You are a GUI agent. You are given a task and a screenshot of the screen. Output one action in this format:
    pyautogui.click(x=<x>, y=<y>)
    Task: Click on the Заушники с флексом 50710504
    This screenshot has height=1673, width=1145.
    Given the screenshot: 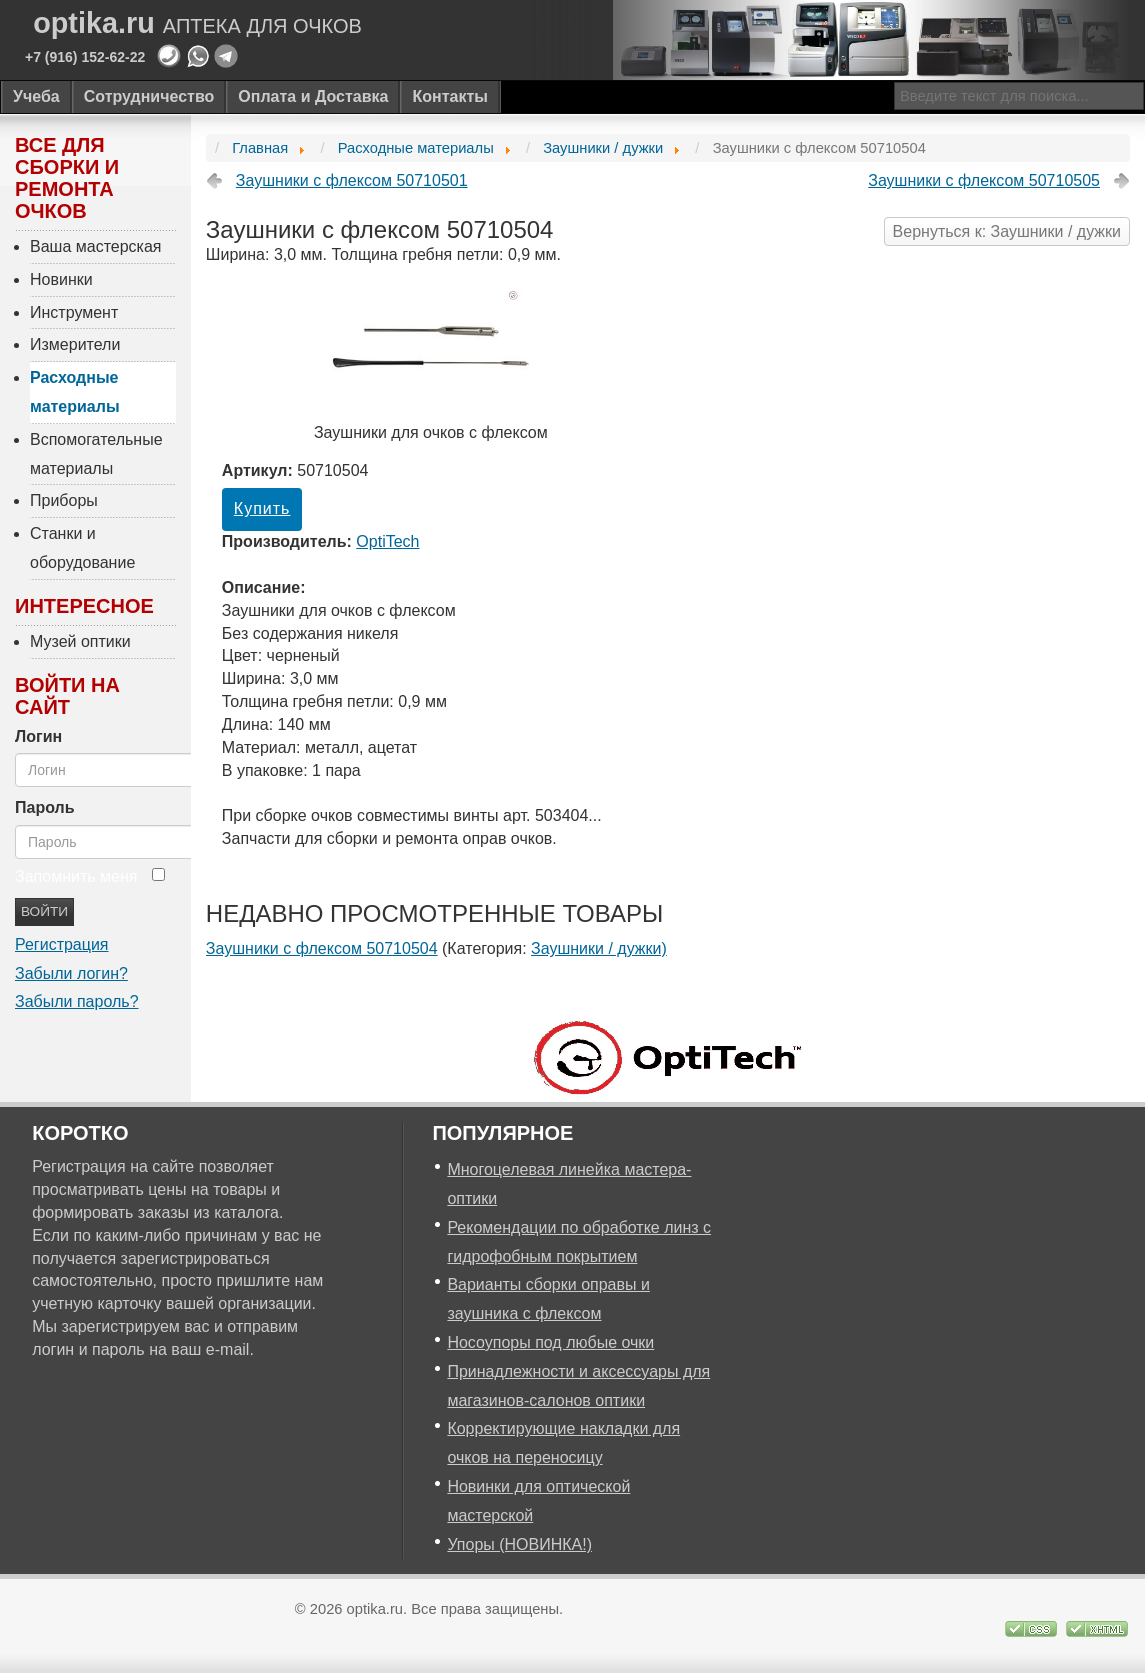 What is the action you would take?
    pyautogui.click(x=322, y=948)
    